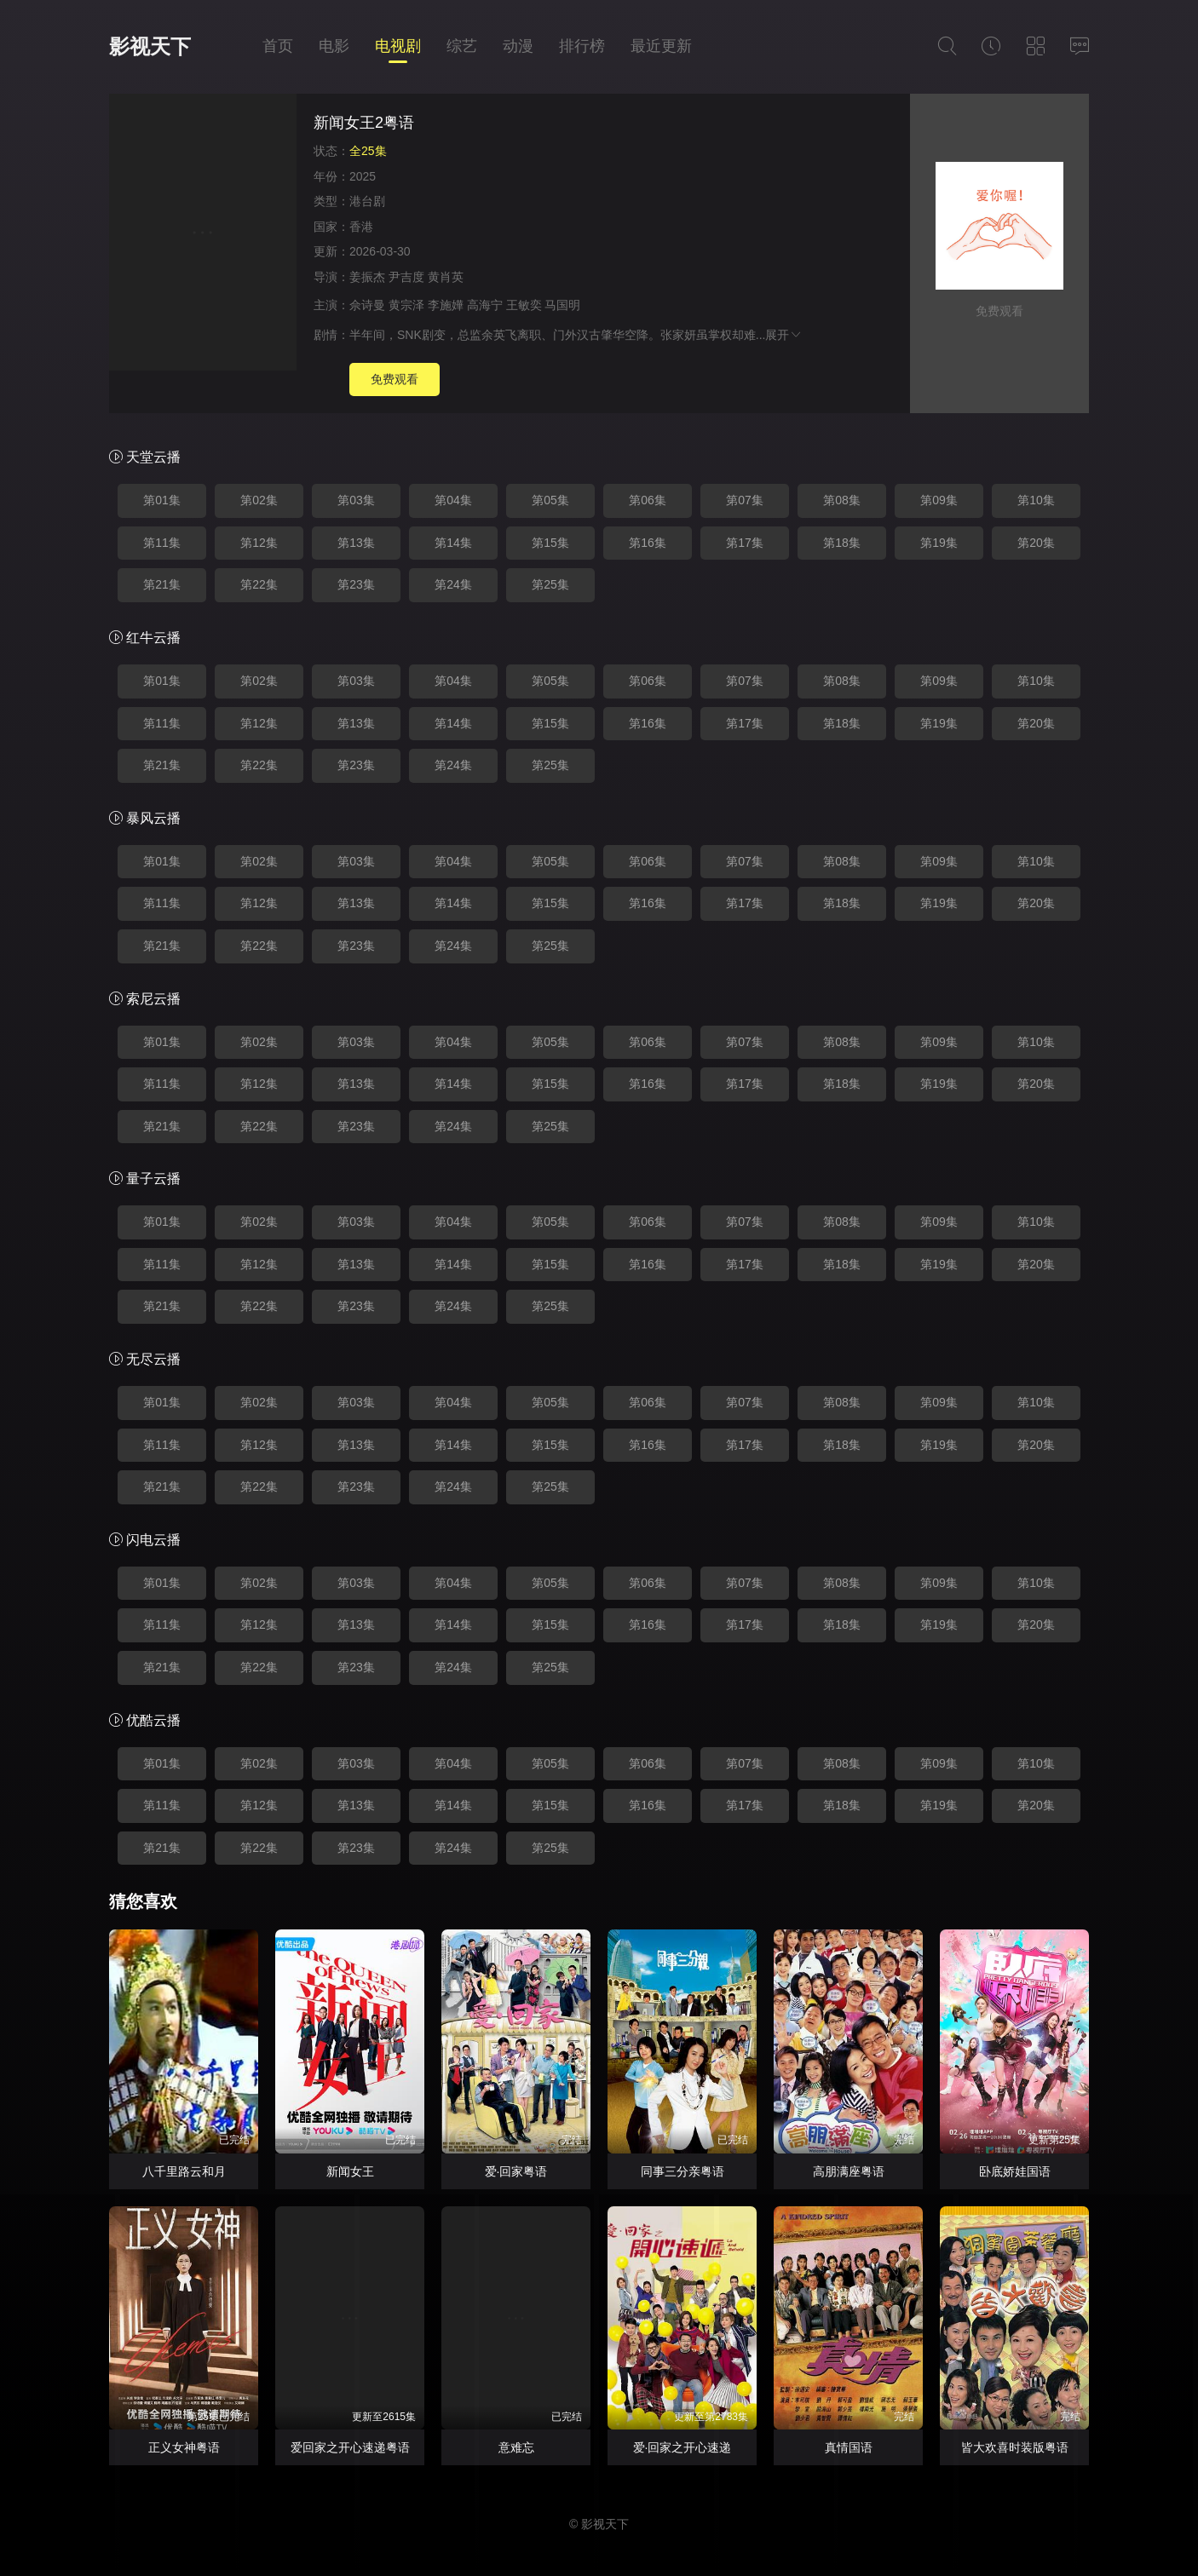 The image size is (1198, 2576). I want to click on 王敏奕, so click(524, 305).